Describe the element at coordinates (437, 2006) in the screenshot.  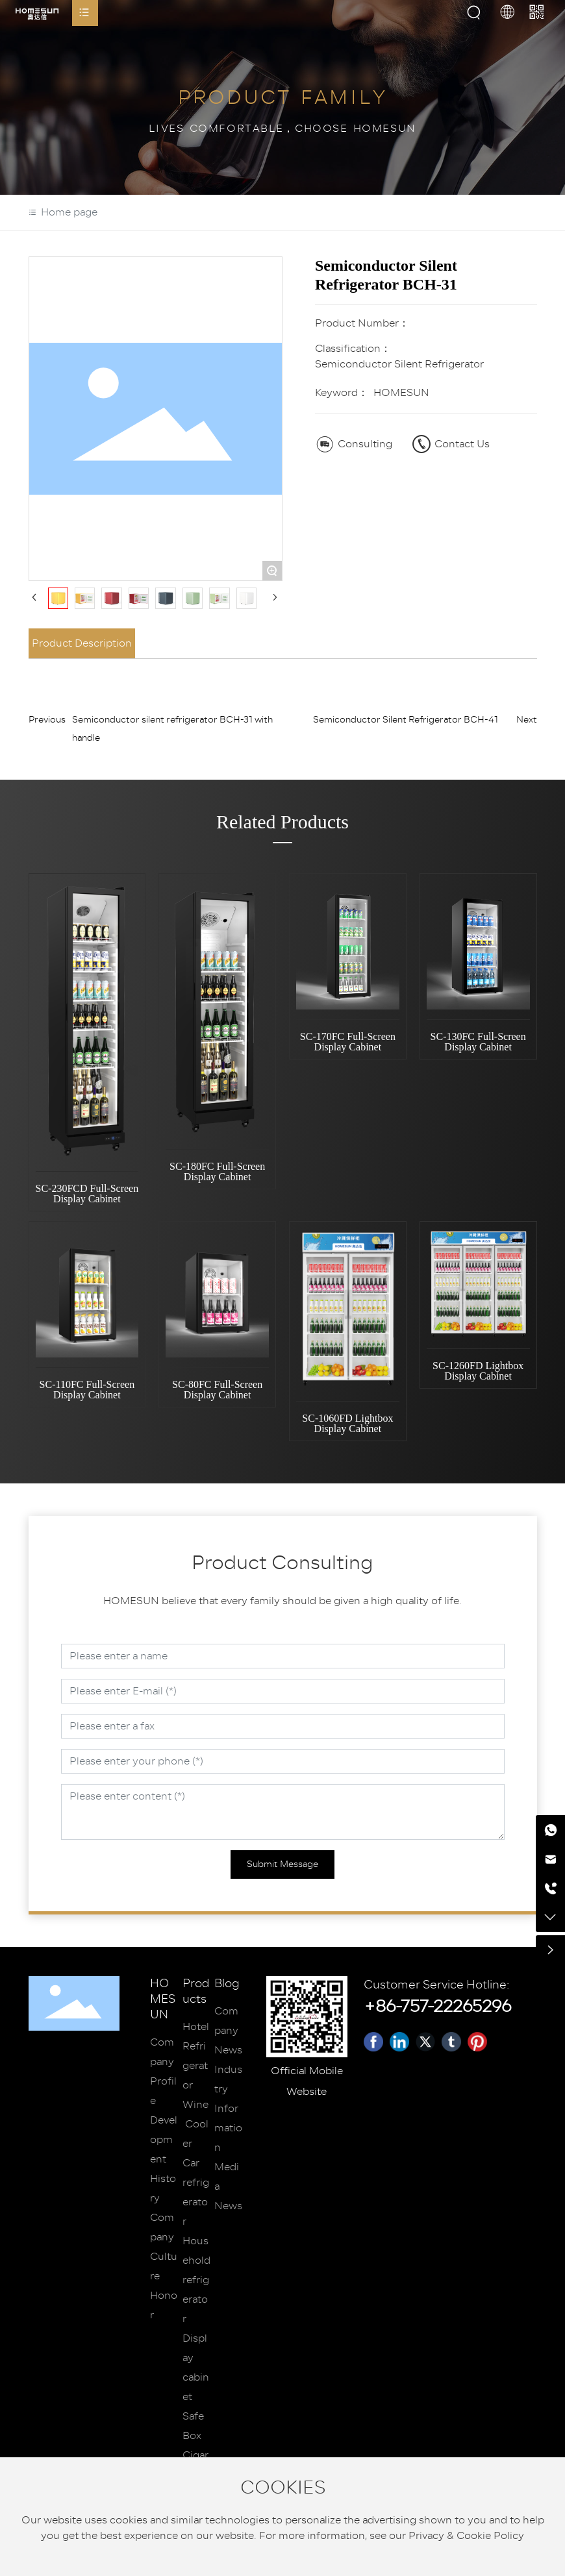
I see `+86-757-22265296` at that location.